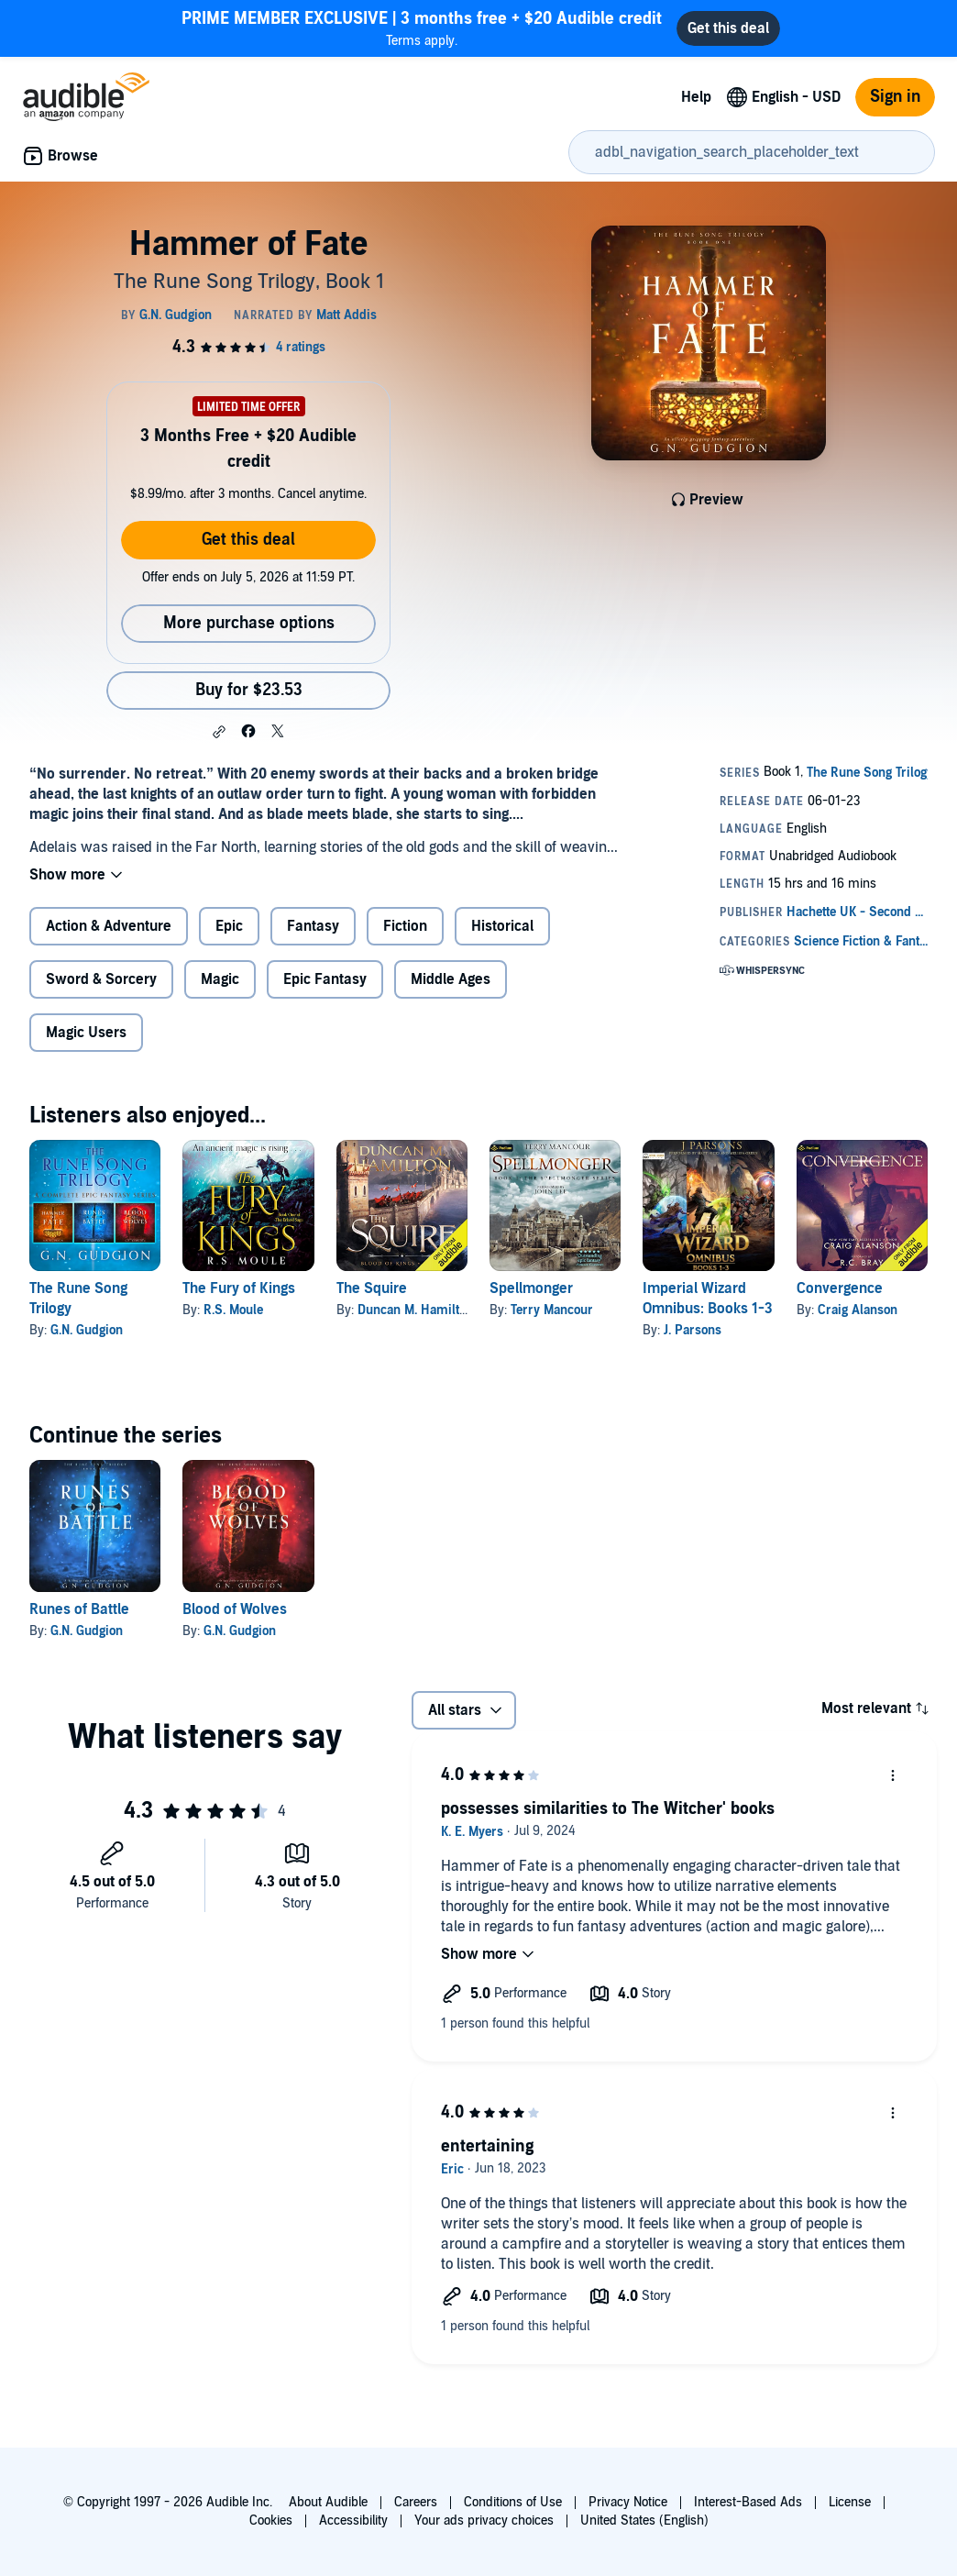 The image size is (957, 2576). I want to click on Magic Users, so click(86, 1032).